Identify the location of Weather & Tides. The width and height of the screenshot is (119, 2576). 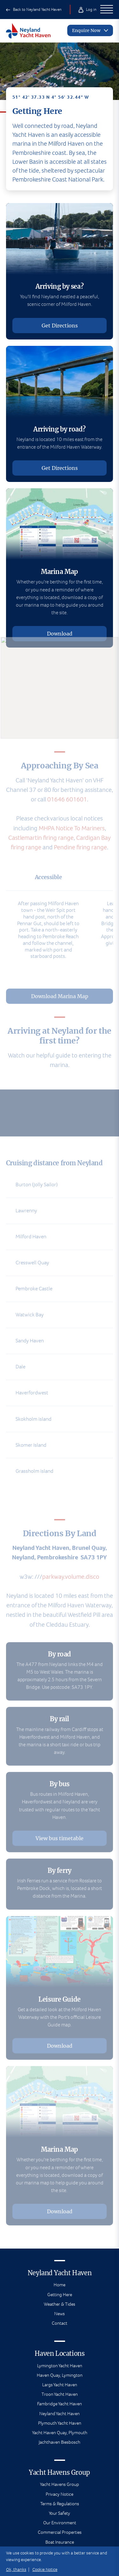
(59, 2304).